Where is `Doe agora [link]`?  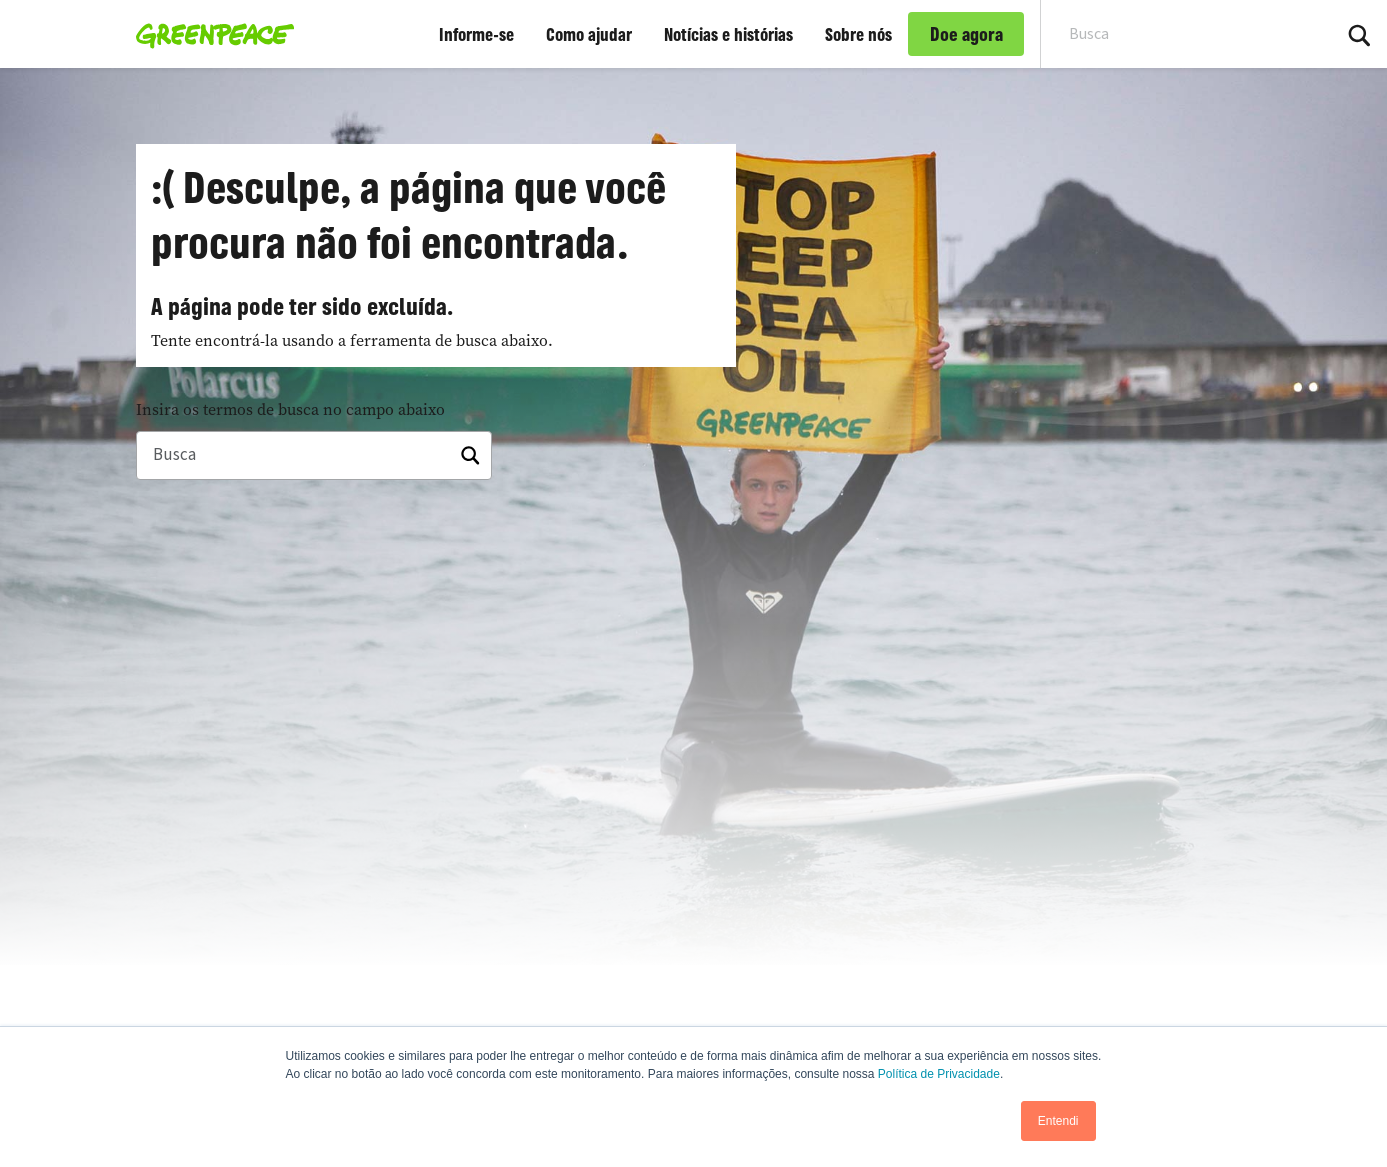 Doe agora [link] is located at coordinates (966, 34).